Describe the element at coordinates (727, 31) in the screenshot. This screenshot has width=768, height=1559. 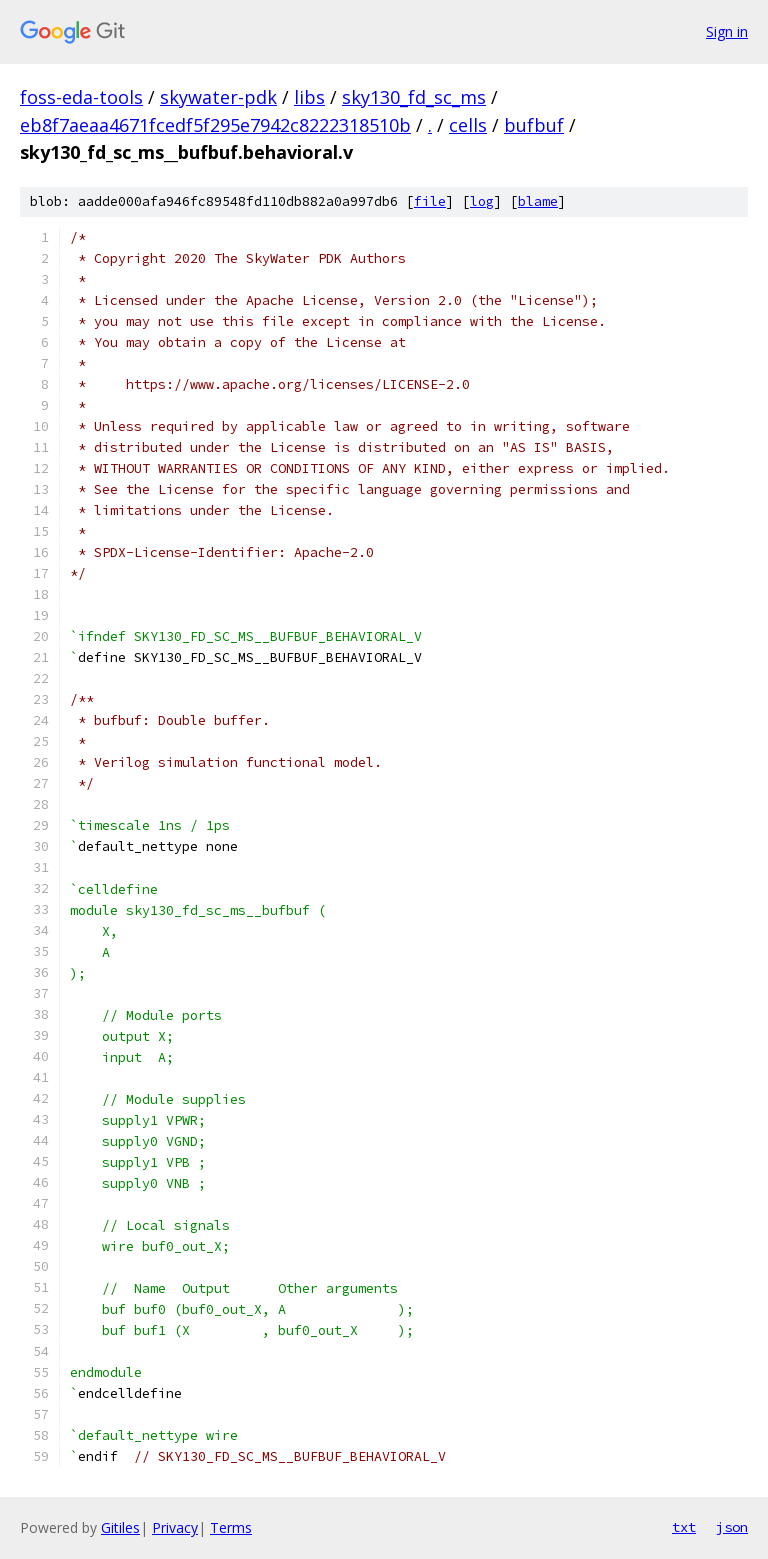
I see `Sign in` at that location.